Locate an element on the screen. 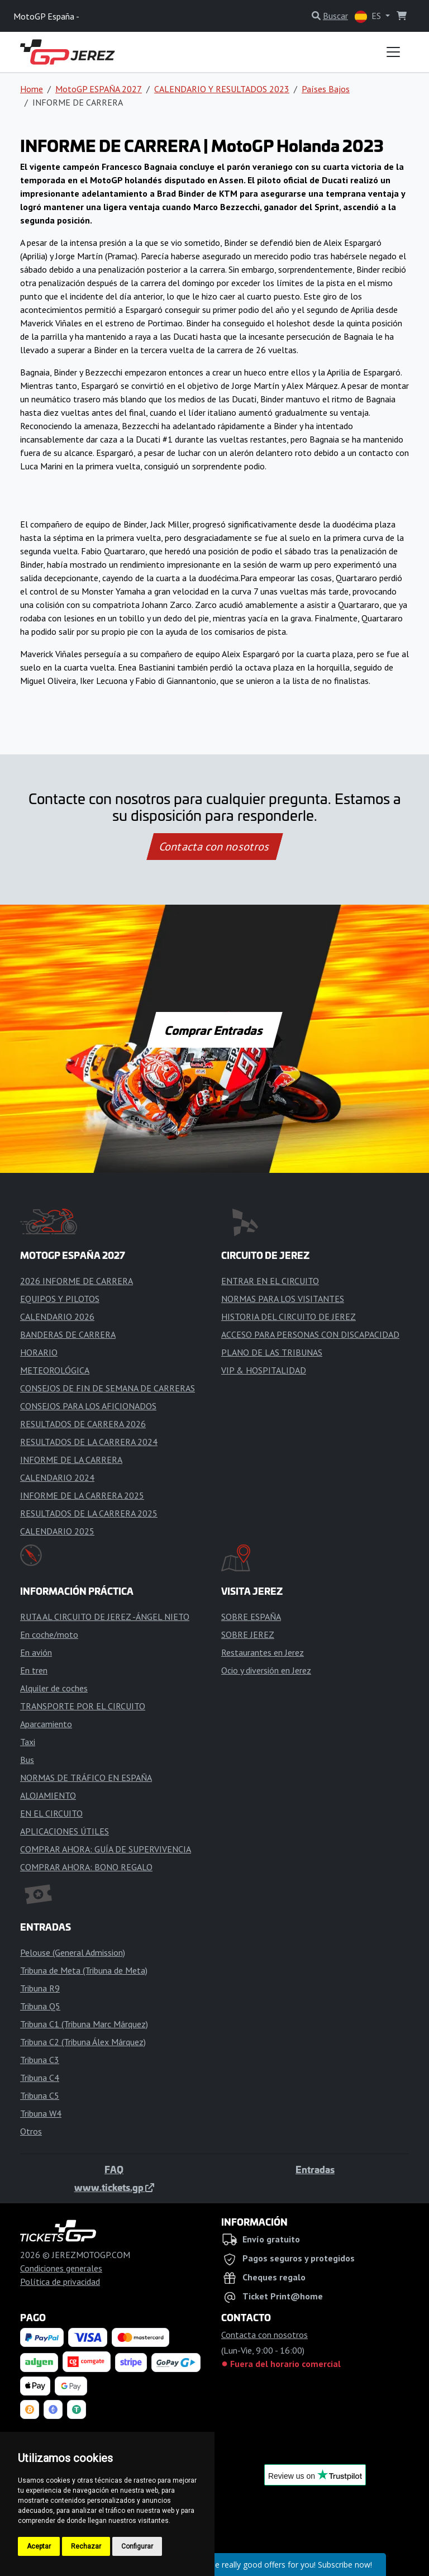  HORARIO is located at coordinates (39, 1352).